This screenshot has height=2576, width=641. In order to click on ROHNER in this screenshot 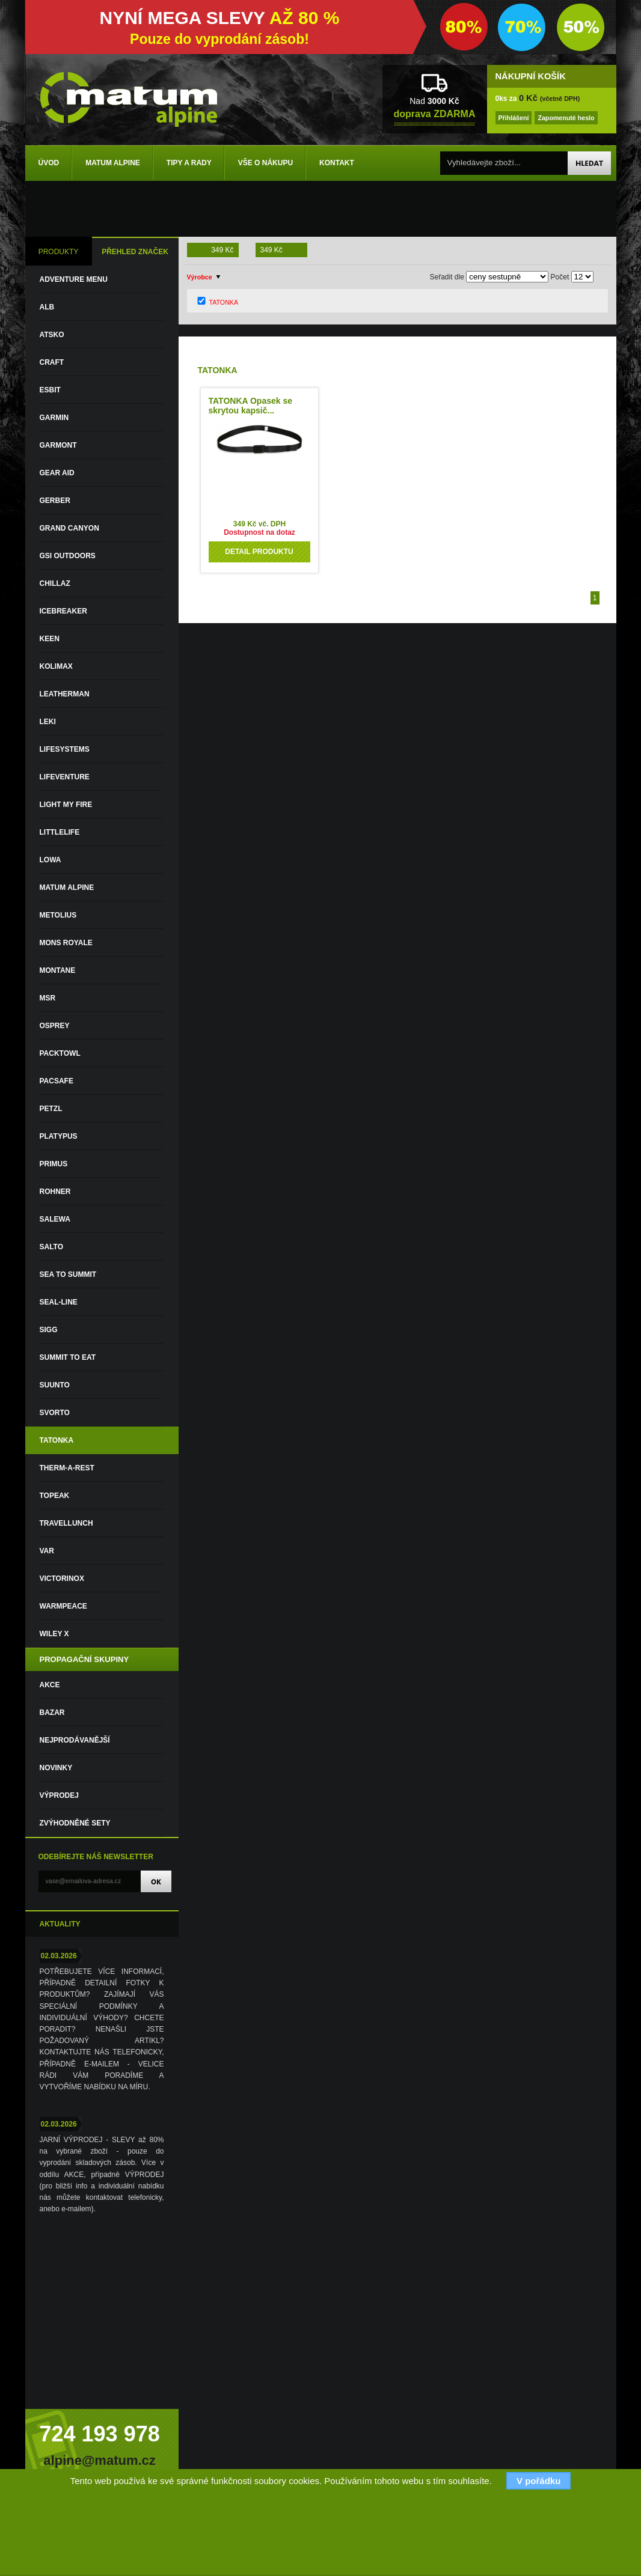, I will do `click(55, 1191)`.